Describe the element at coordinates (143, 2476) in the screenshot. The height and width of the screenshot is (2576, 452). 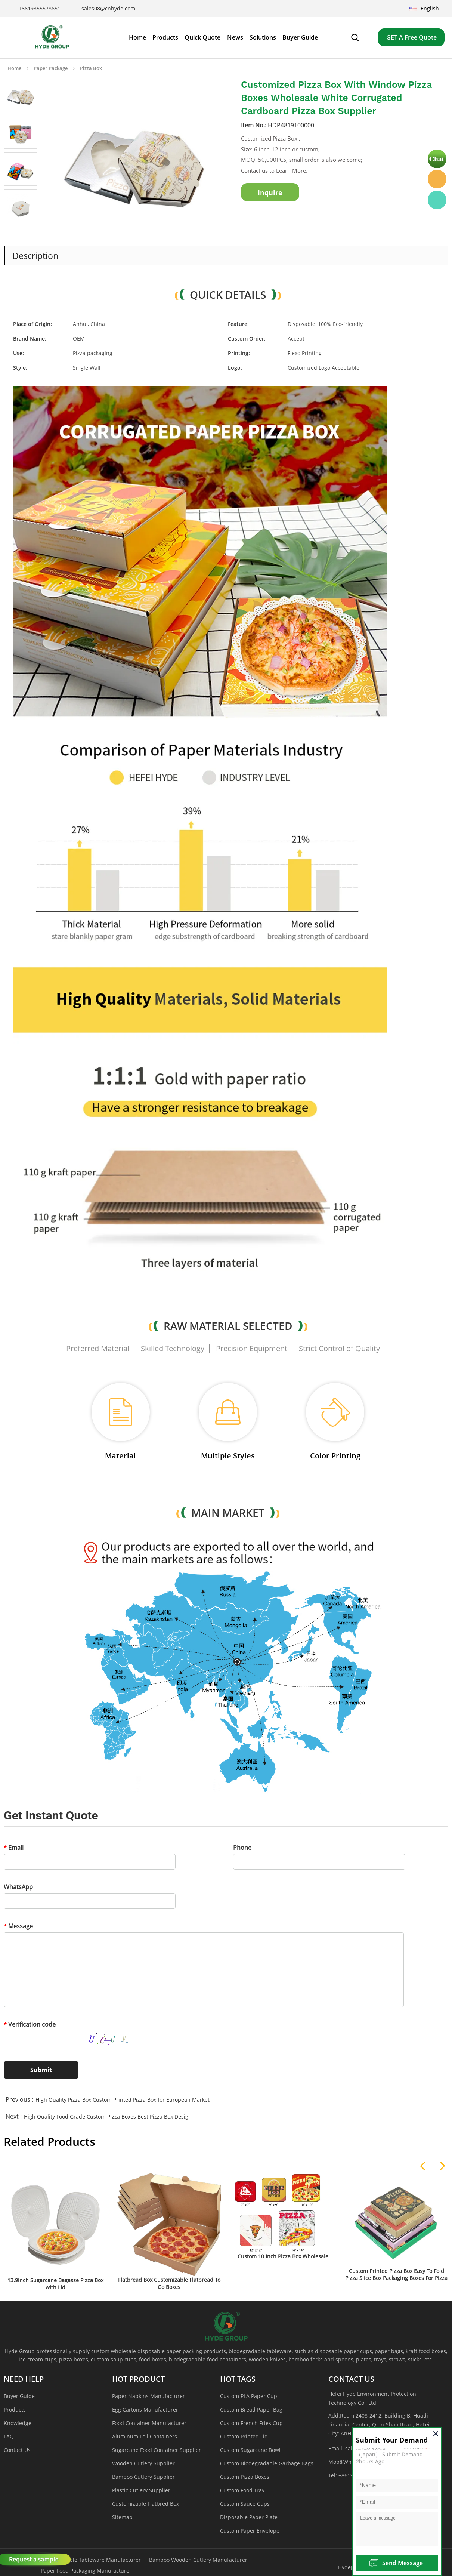
I see `Bamboo Cutlery Supplier` at that location.